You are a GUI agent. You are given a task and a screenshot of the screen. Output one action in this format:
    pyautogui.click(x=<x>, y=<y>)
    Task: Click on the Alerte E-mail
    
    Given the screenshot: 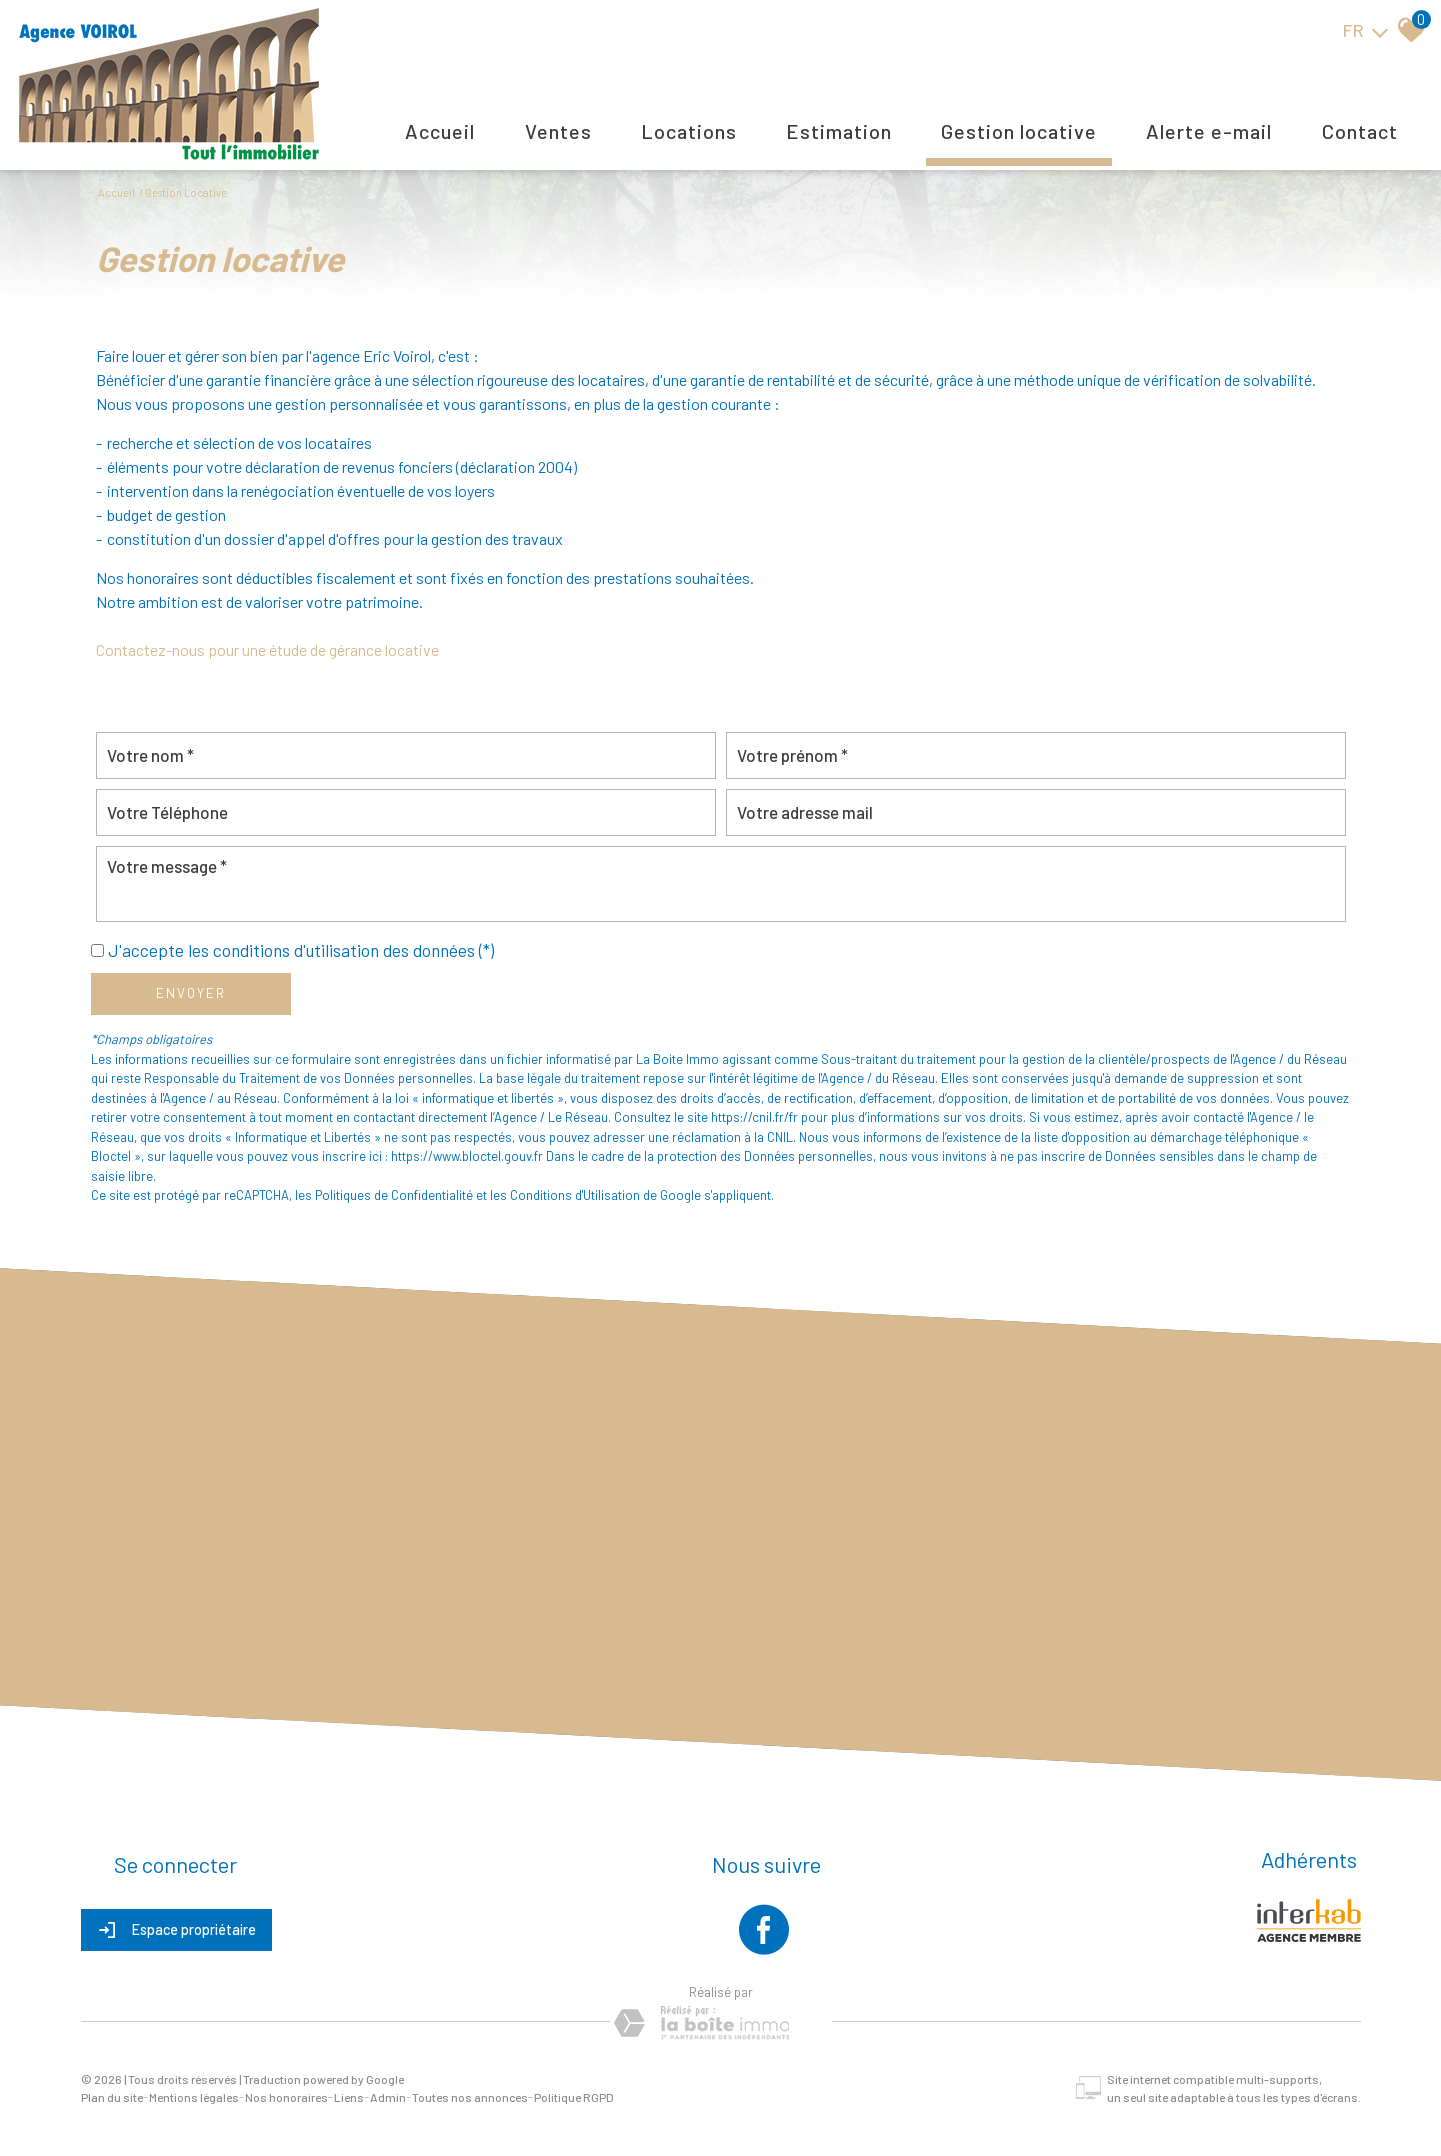 What is the action you would take?
    pyautogui.click(x=1209, y=131)
    